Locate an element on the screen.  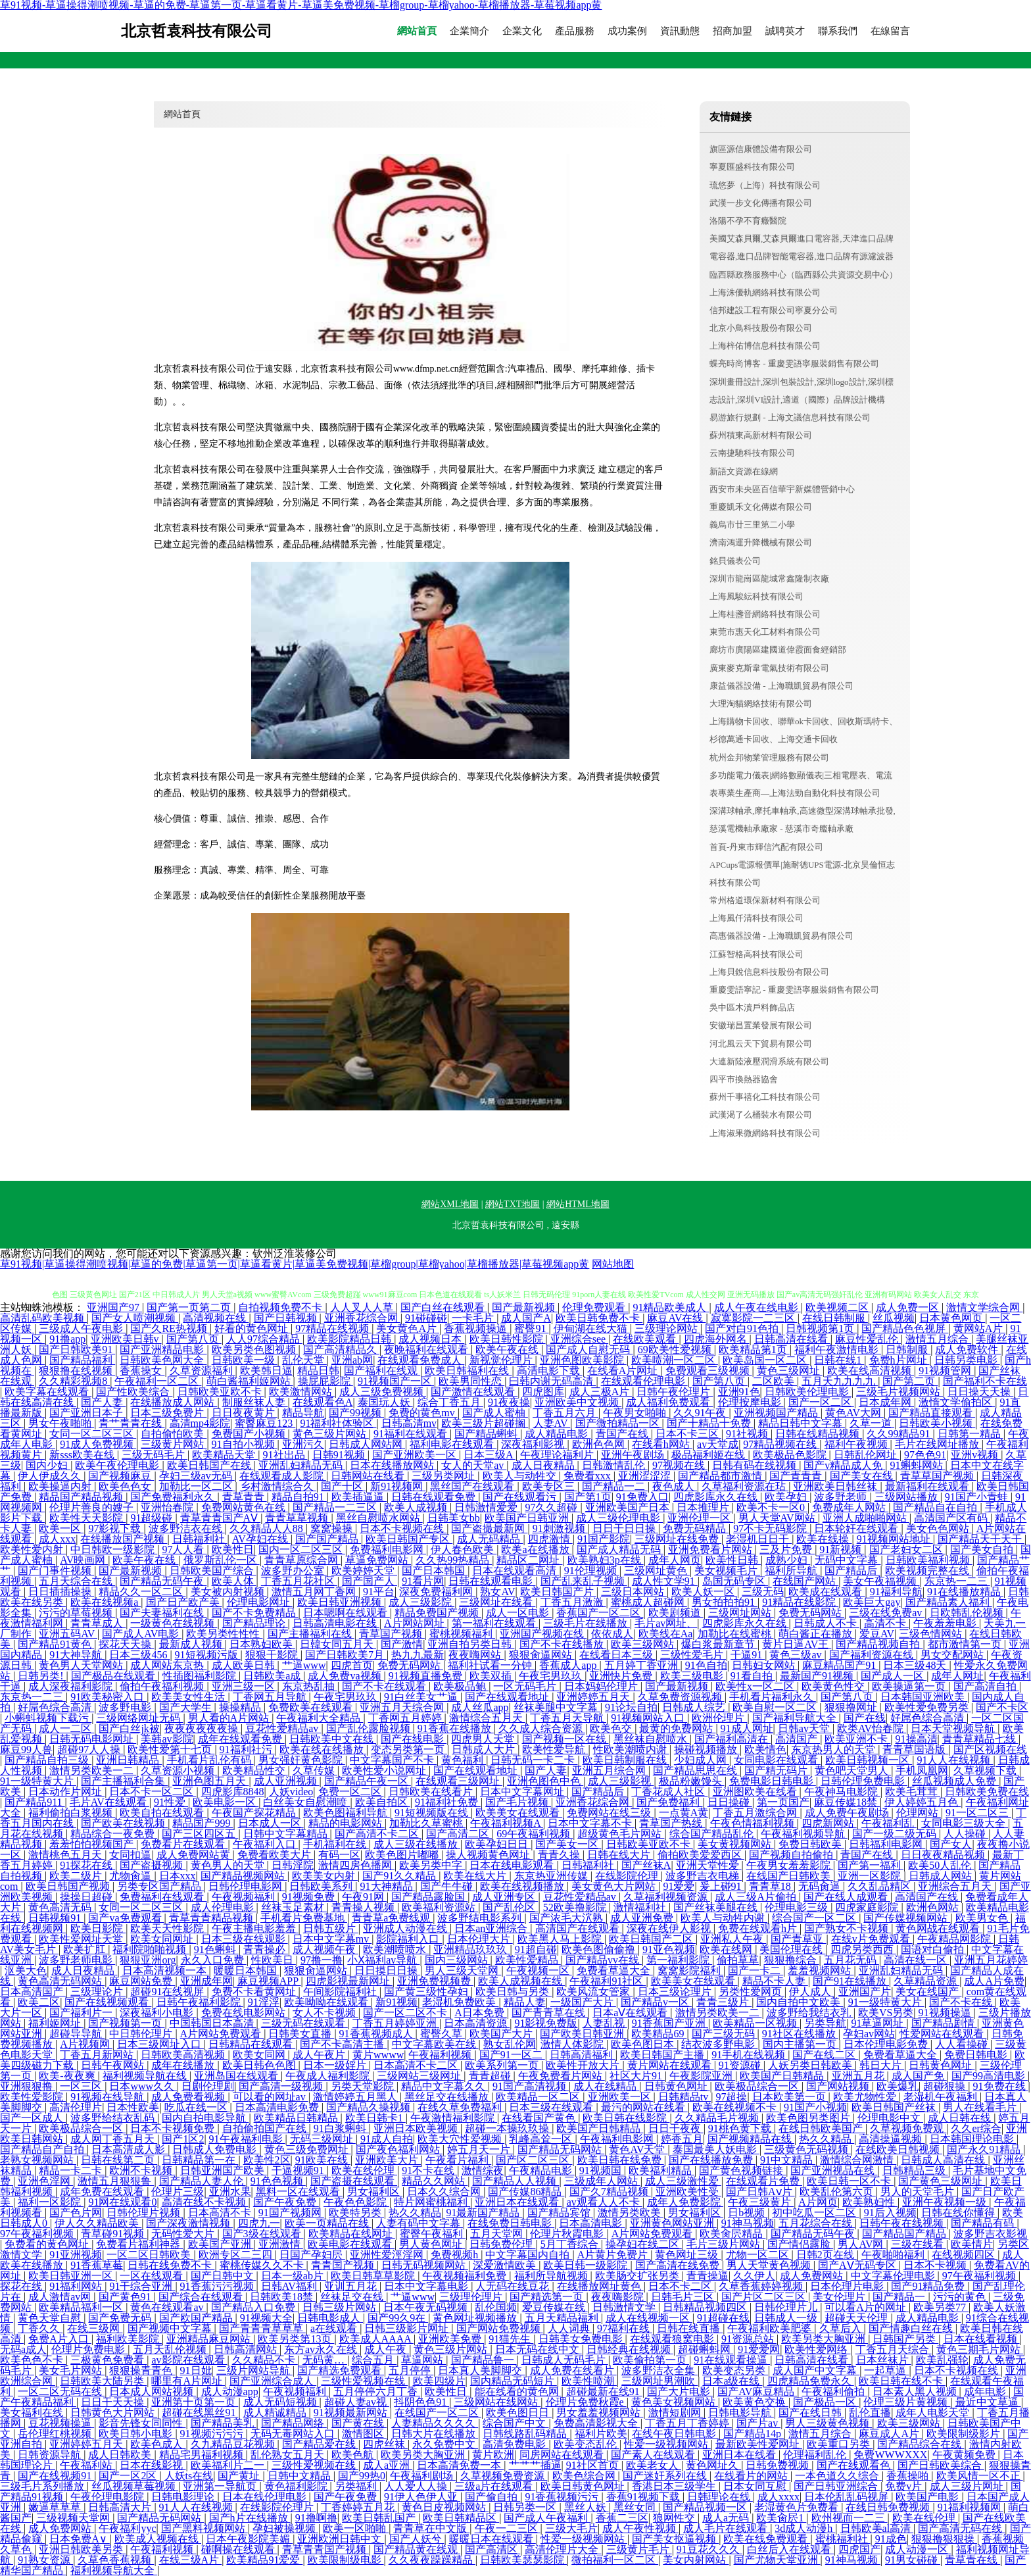
在线播放国产视频 is located at coordinates (123, 1539).